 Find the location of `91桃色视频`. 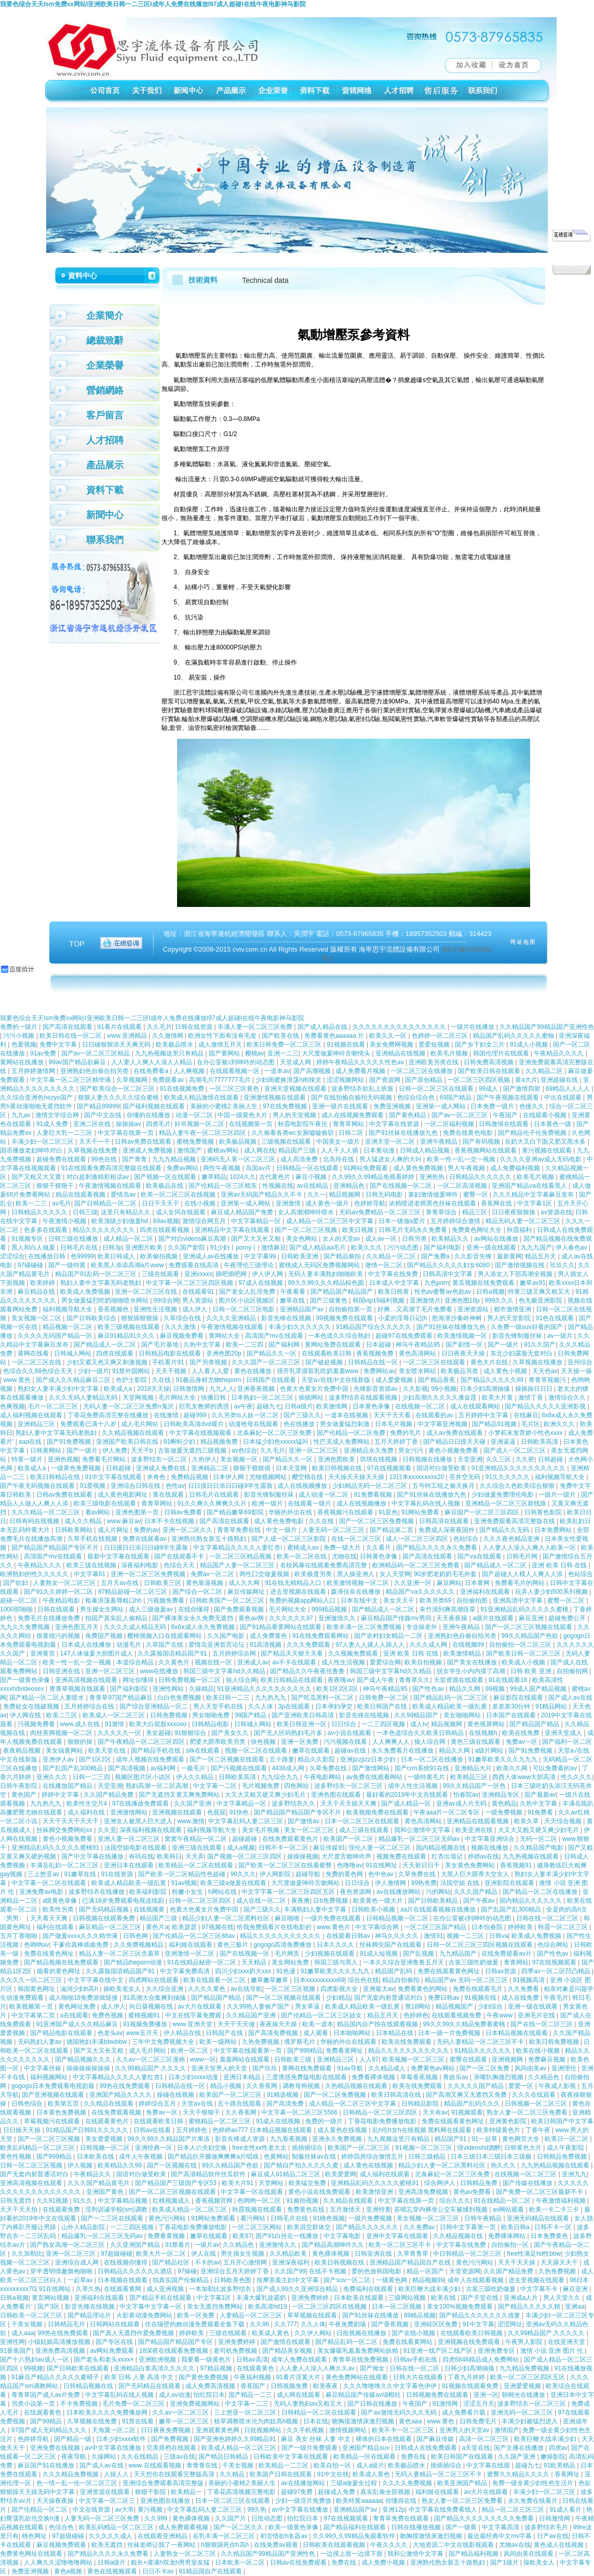

91桃色视频 is located at coordinates (329, 2218).